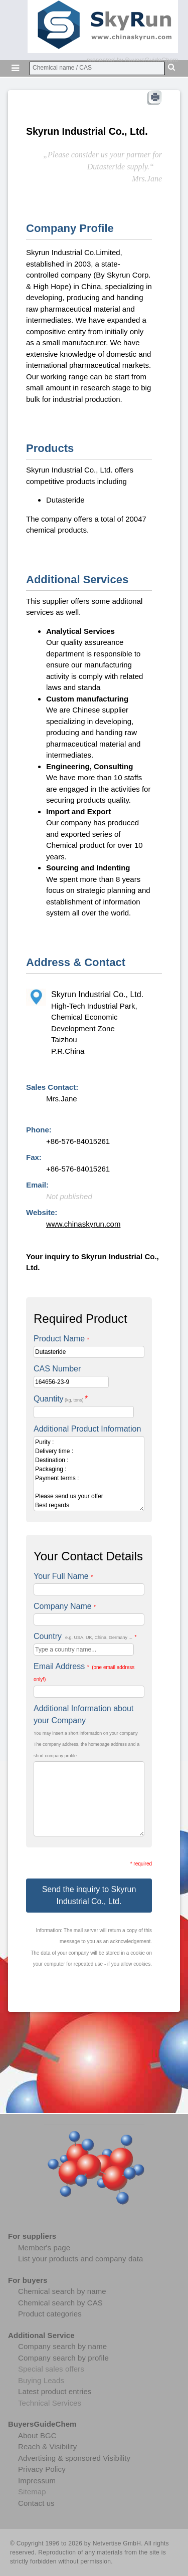 The width and height of the screenshot is (188, 2576). Describe the element at coordinates (74, 2458) in the screenshot. I see `Advertising & sponsored Visibility` at that location.